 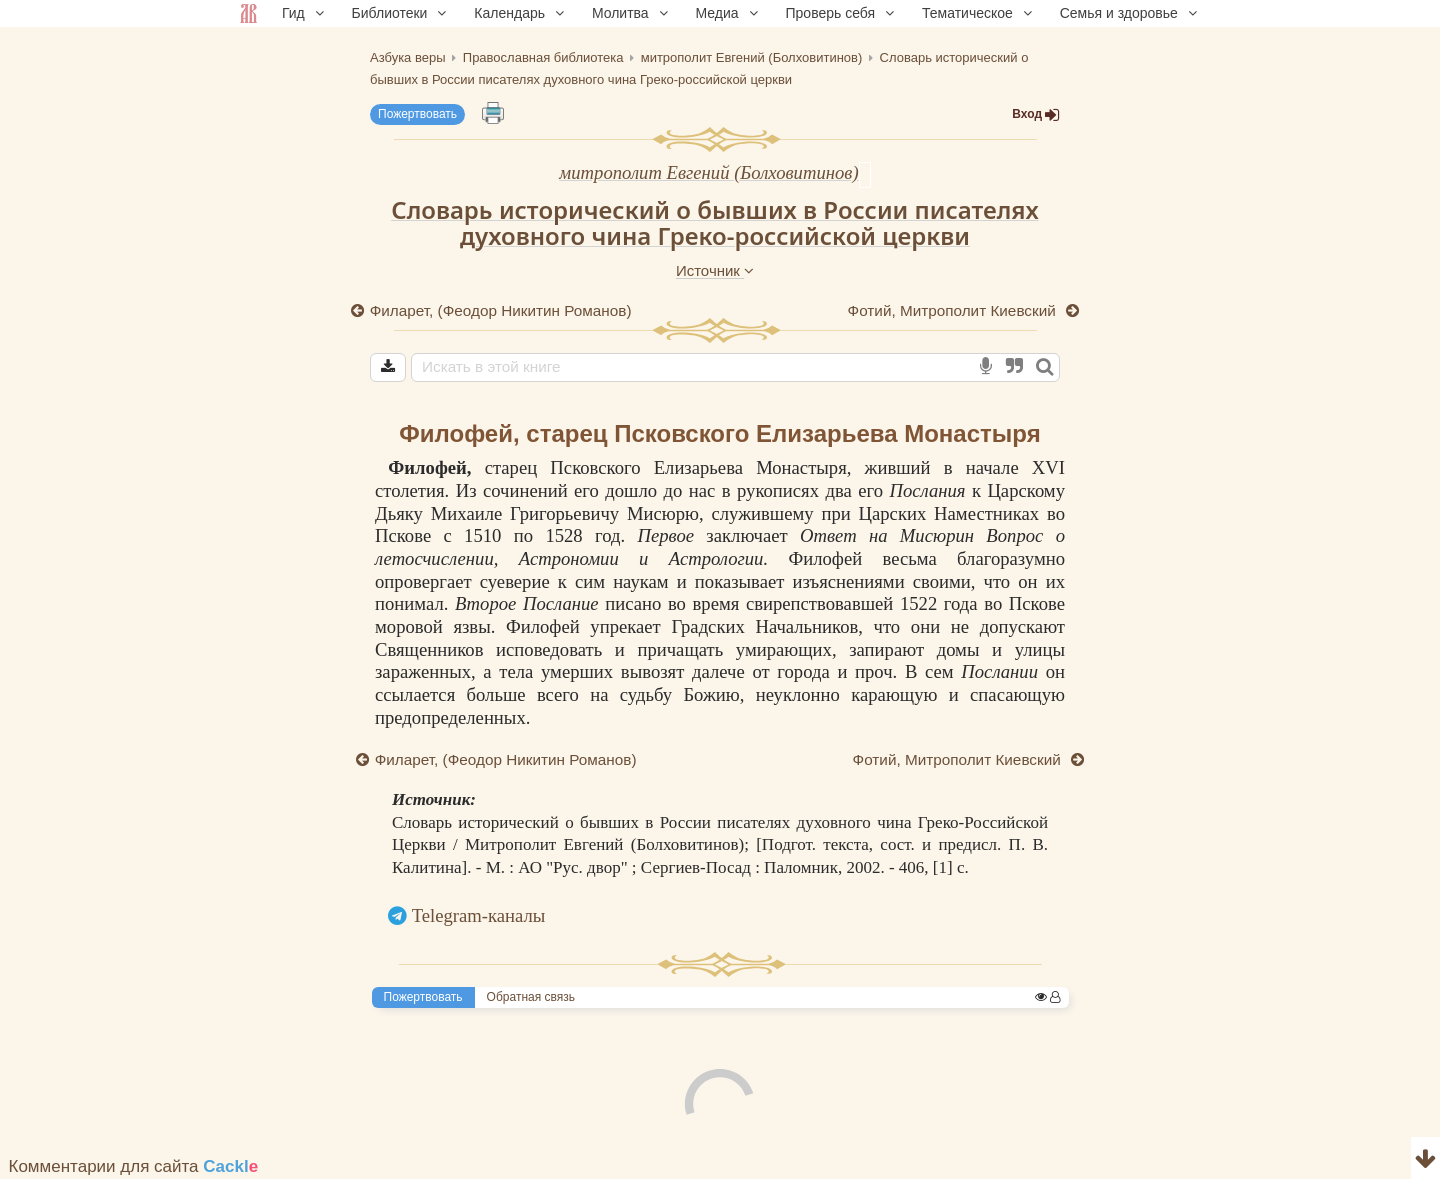 I want to click on Филарет, (Феодор Никитин Романов), so click(x=500, y=310).